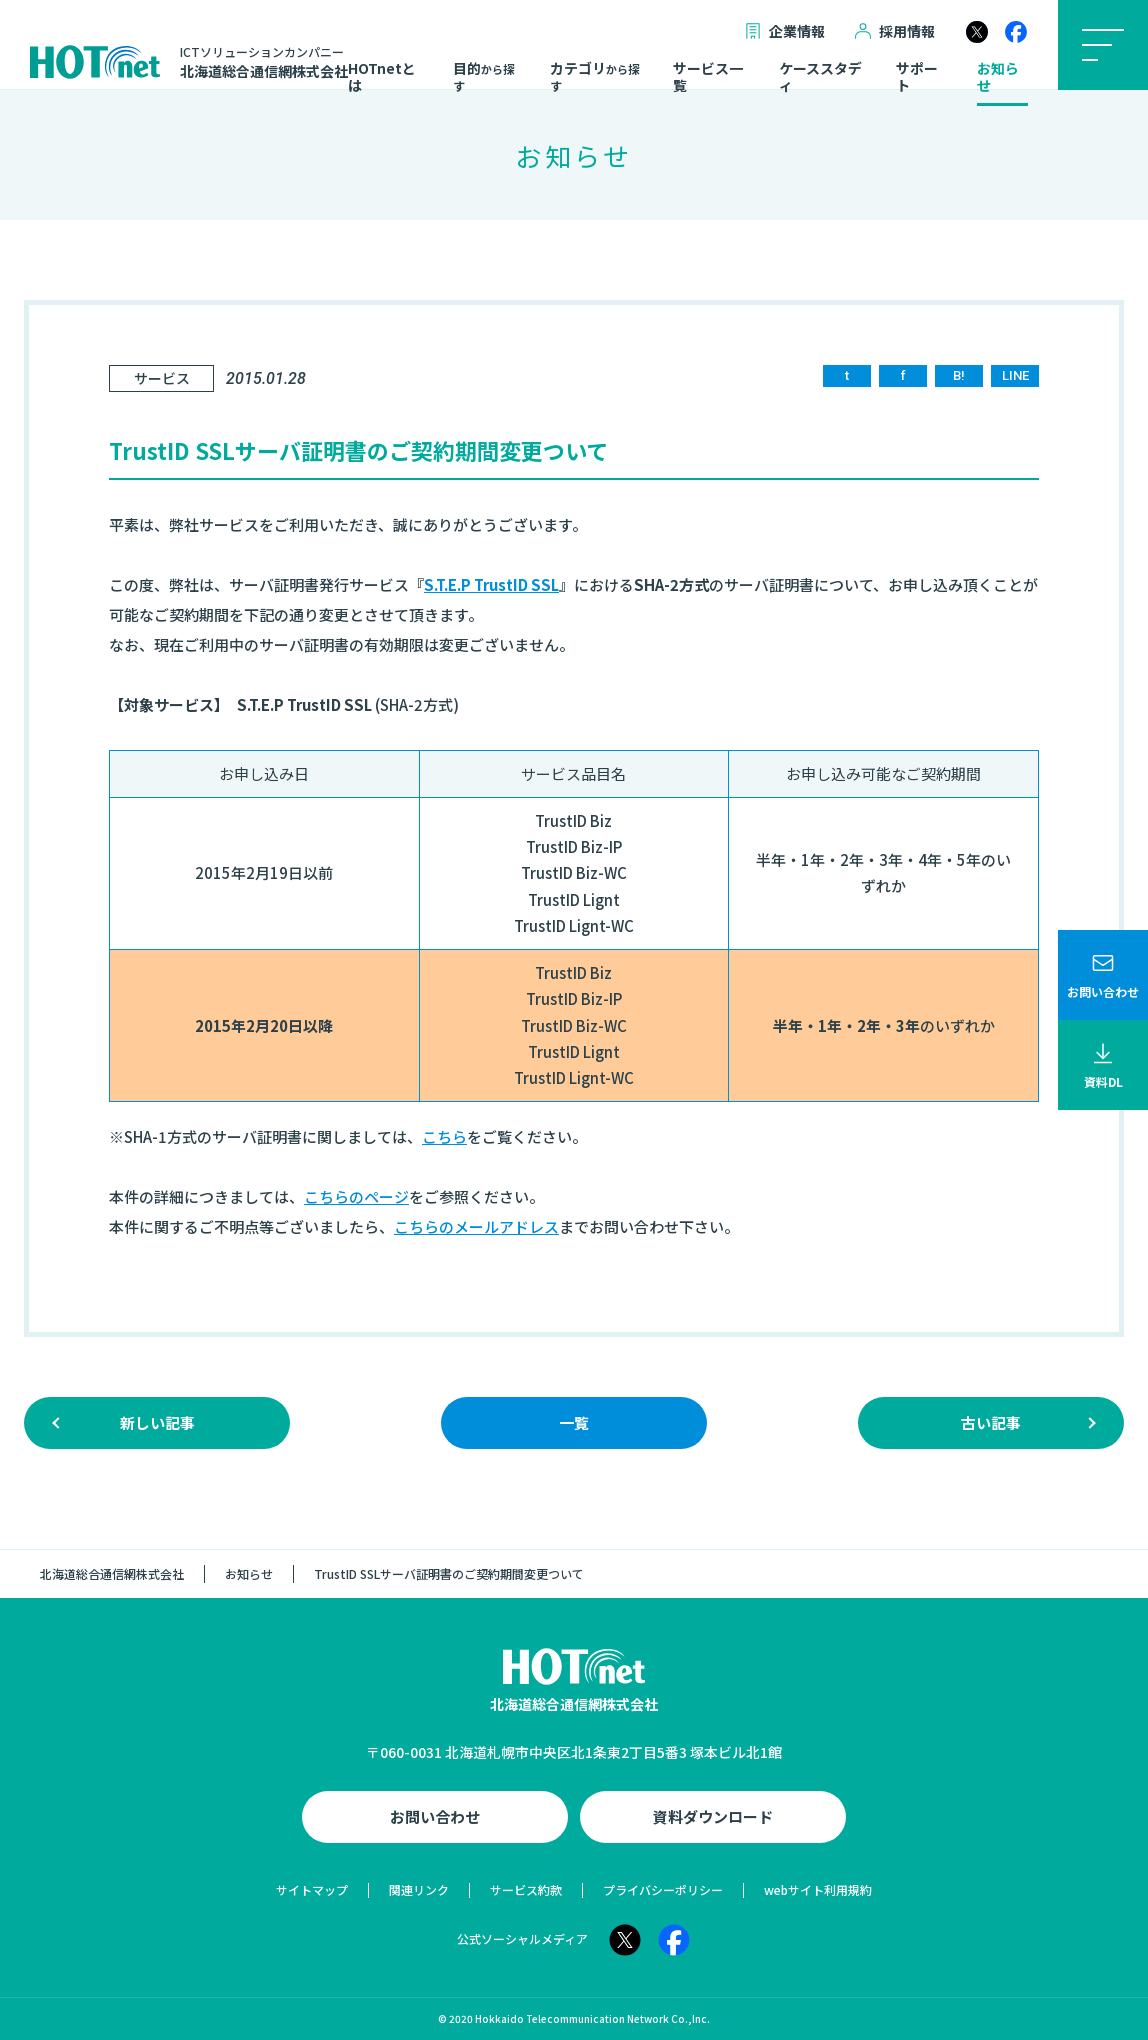 Image resolution: width=1148 pixels, height=2040 pixels. I want to click on こちらのメールアドレス, so click(476, 1226).